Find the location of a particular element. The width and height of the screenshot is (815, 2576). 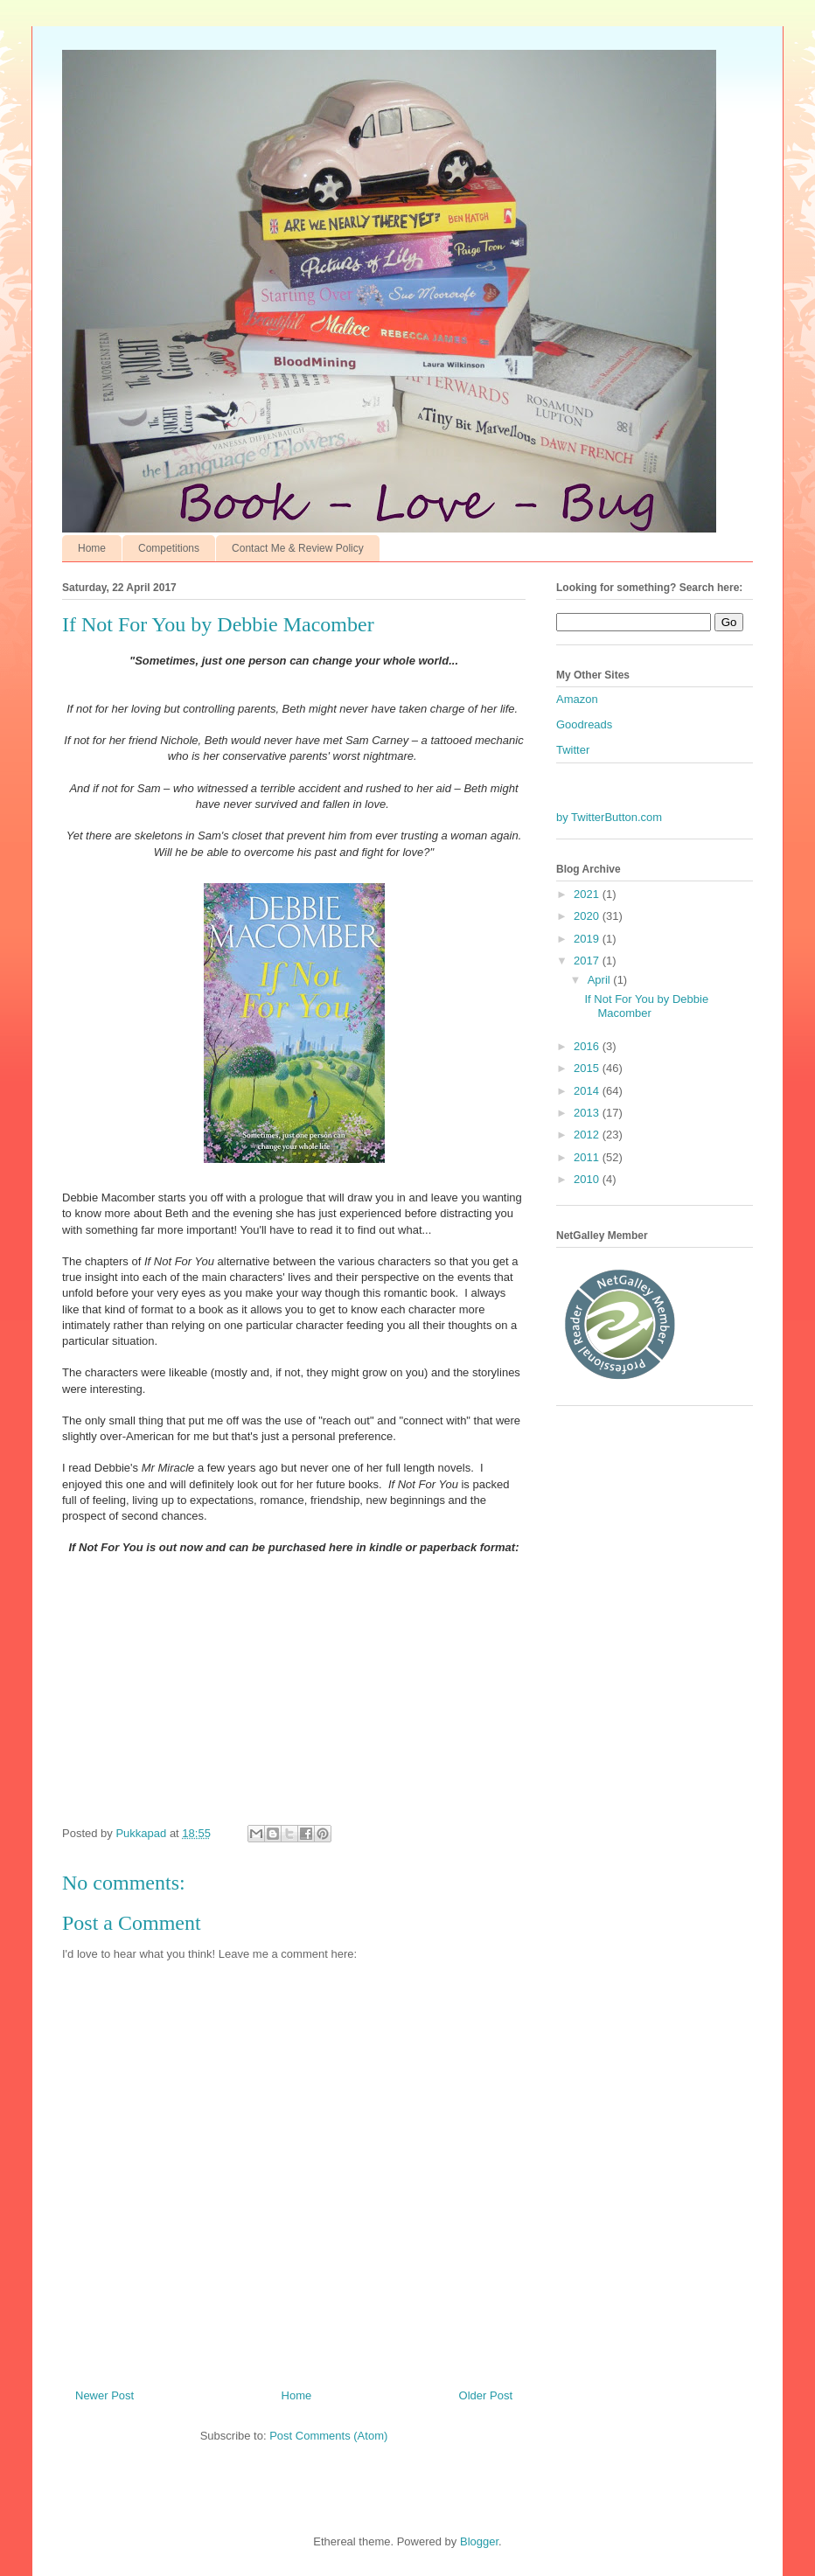

2020 is located at coordinates (588, 915).